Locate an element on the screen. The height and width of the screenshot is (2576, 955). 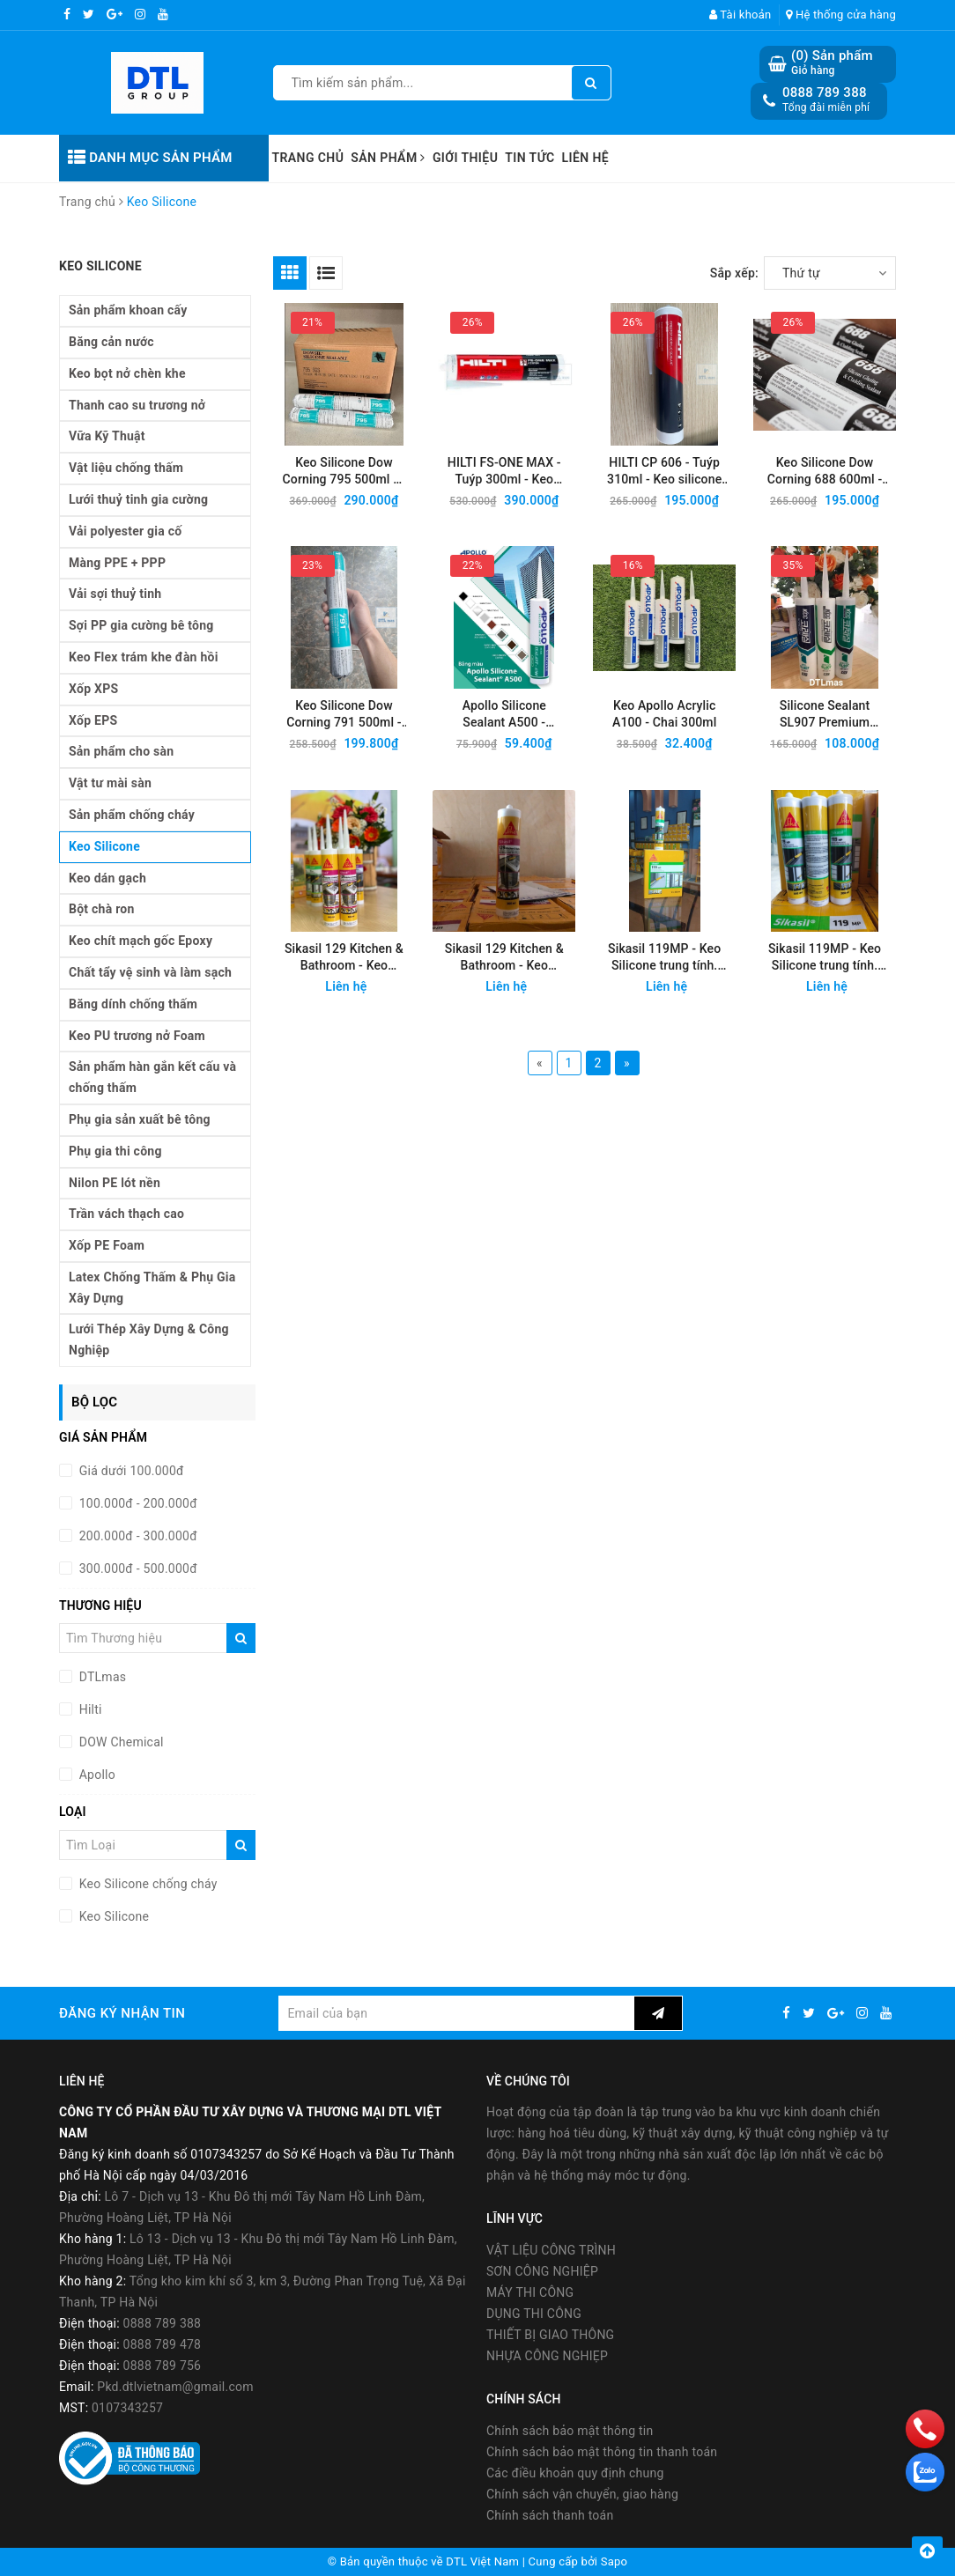
Trần vách thạch cao is located at coordinates (126, 1214).